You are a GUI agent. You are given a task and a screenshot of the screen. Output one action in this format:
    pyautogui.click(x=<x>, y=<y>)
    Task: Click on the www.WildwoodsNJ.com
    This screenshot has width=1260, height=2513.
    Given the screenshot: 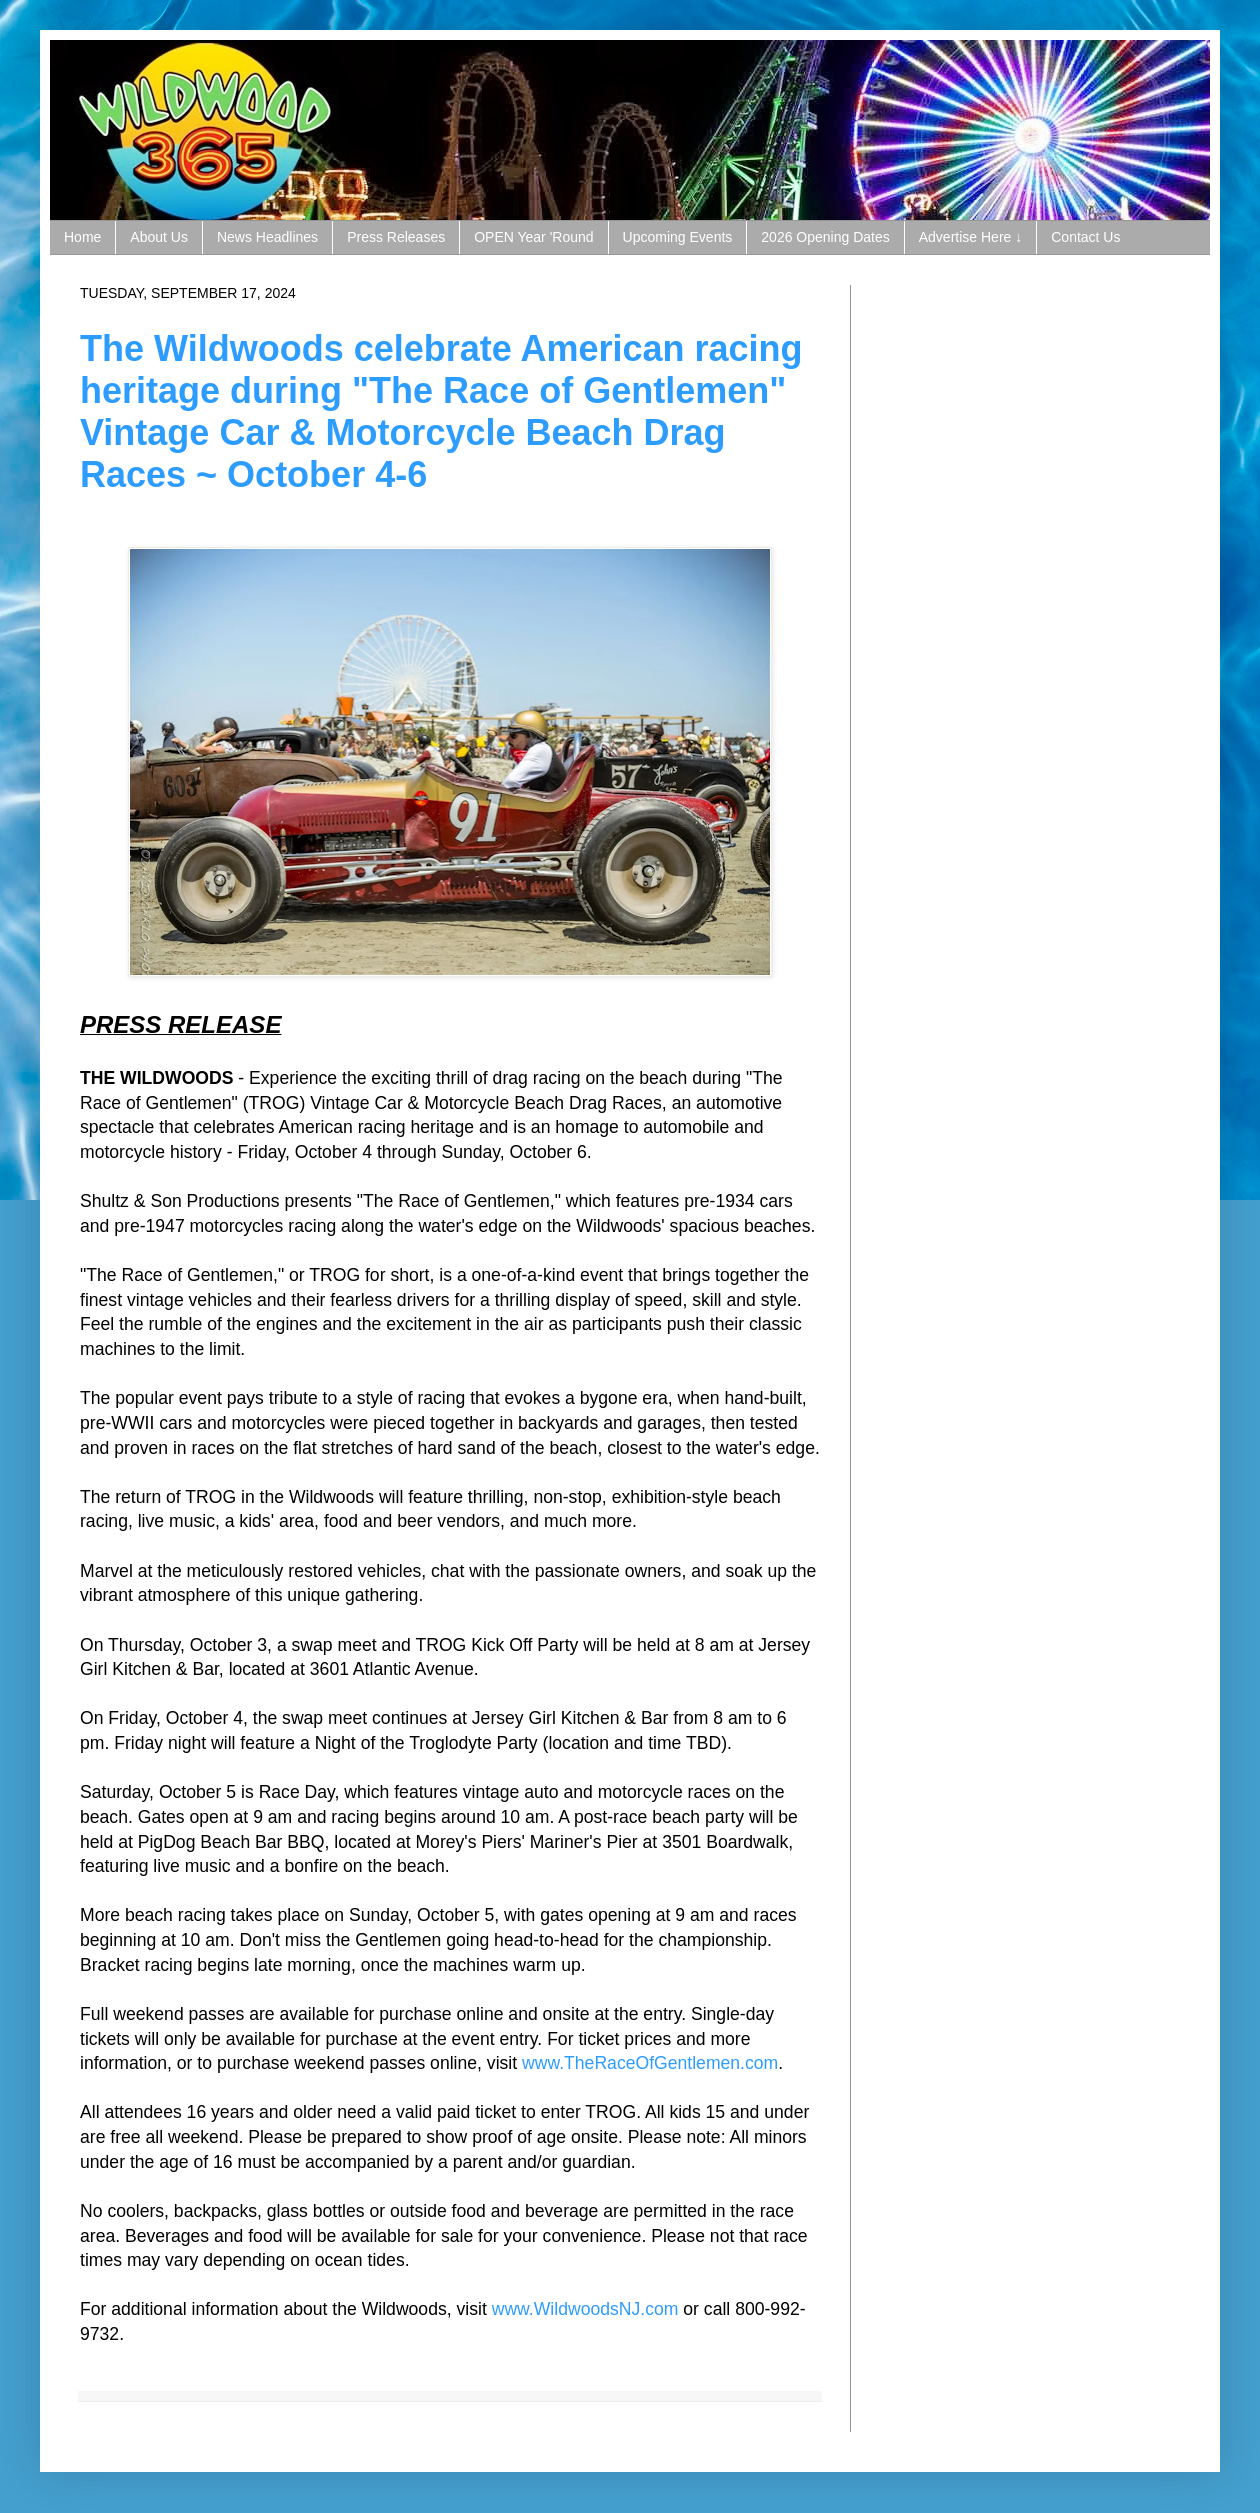 What is the action you would take?
    pyautogui.click(x=585, y=2309)
    